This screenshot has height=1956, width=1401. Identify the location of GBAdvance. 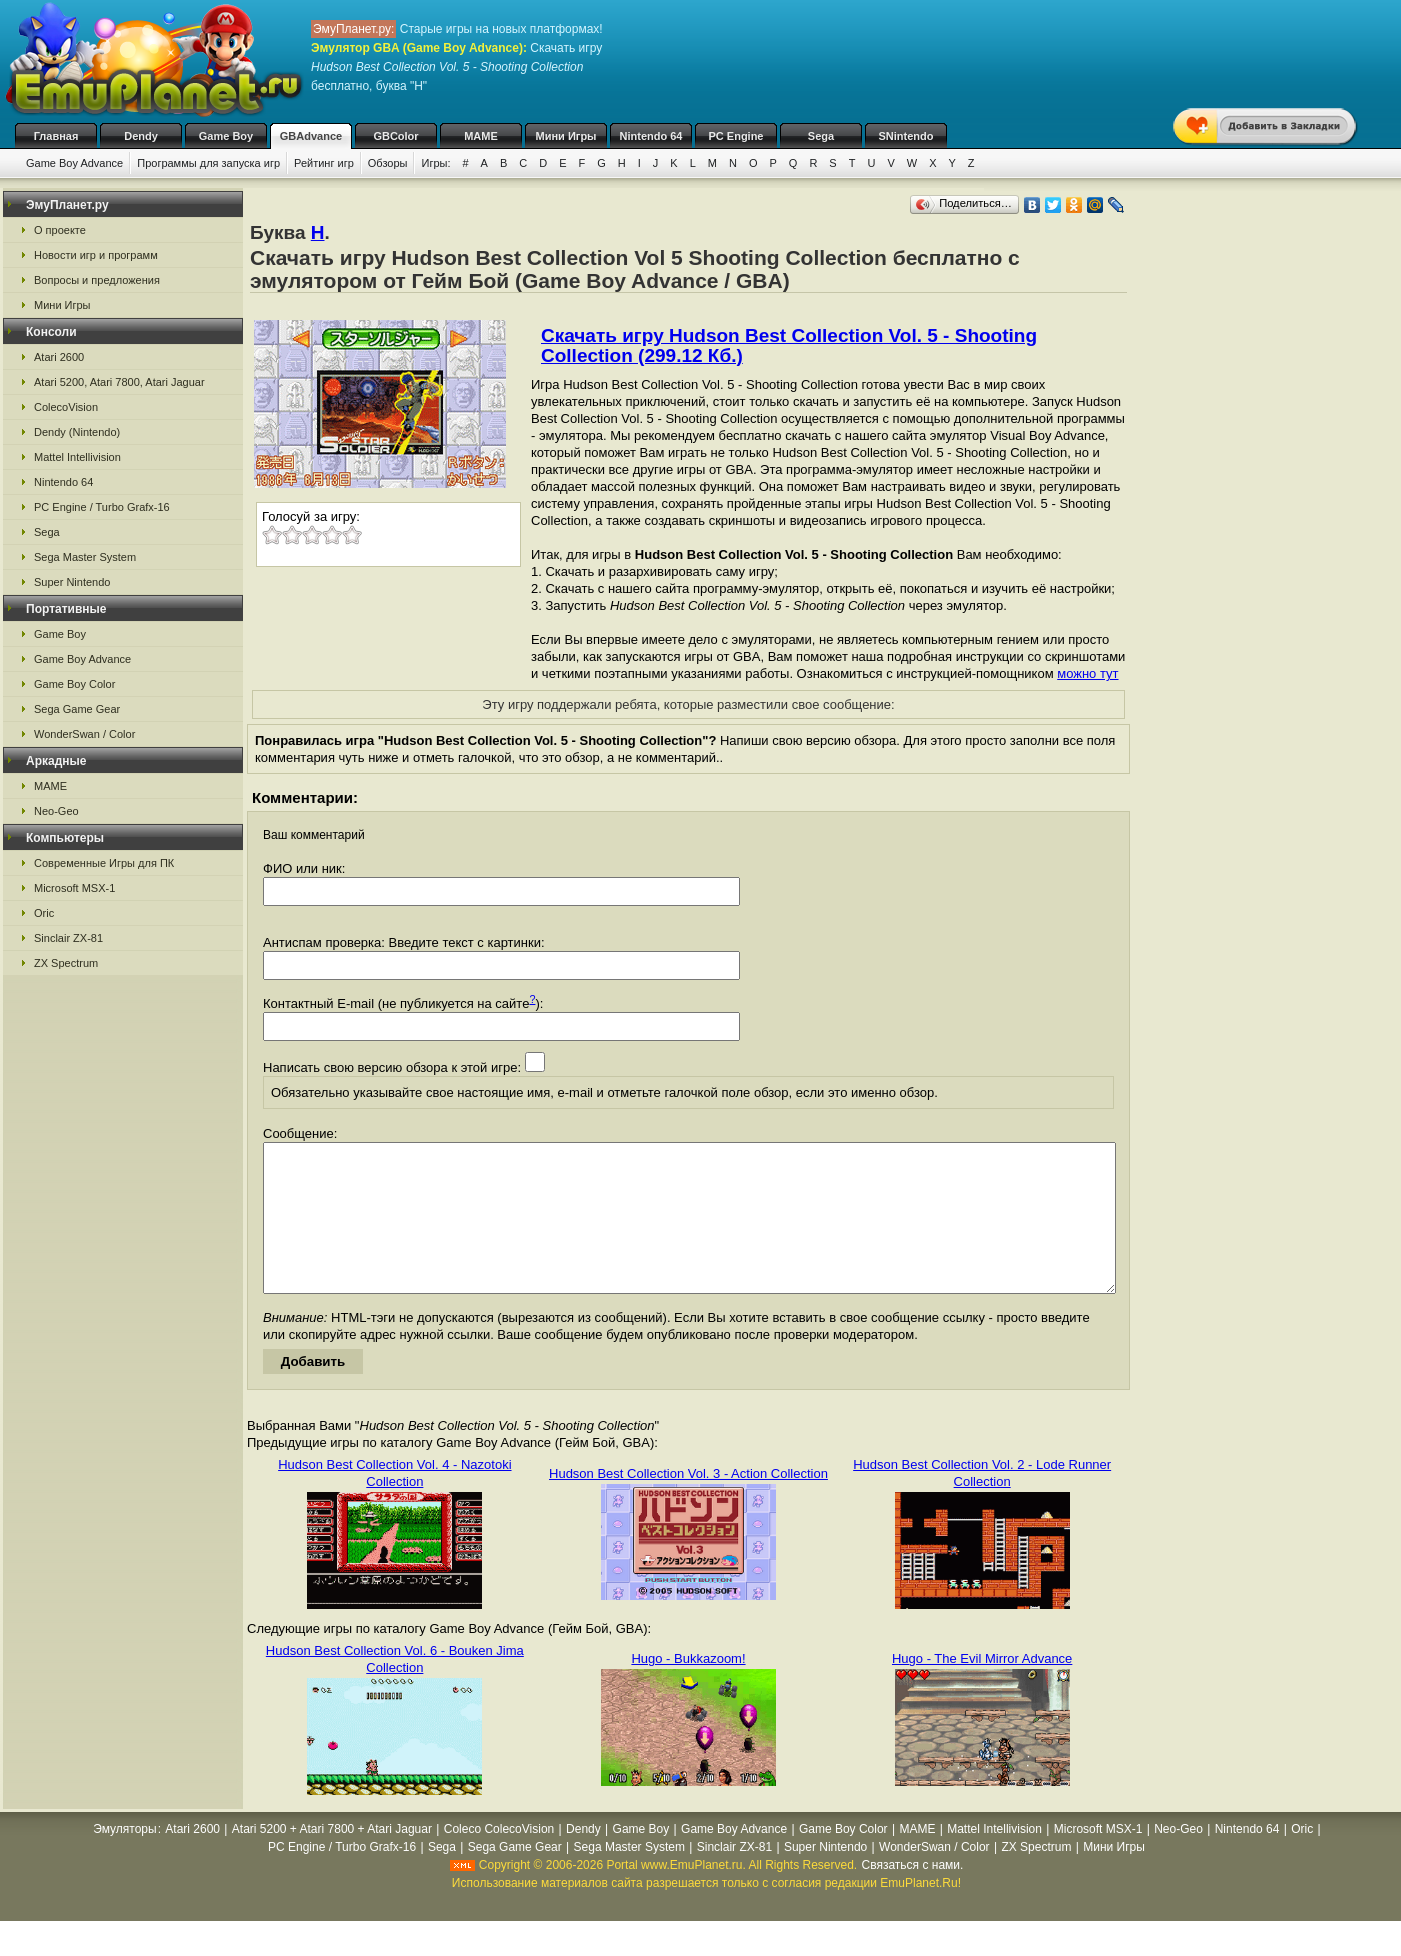
(311, 136).